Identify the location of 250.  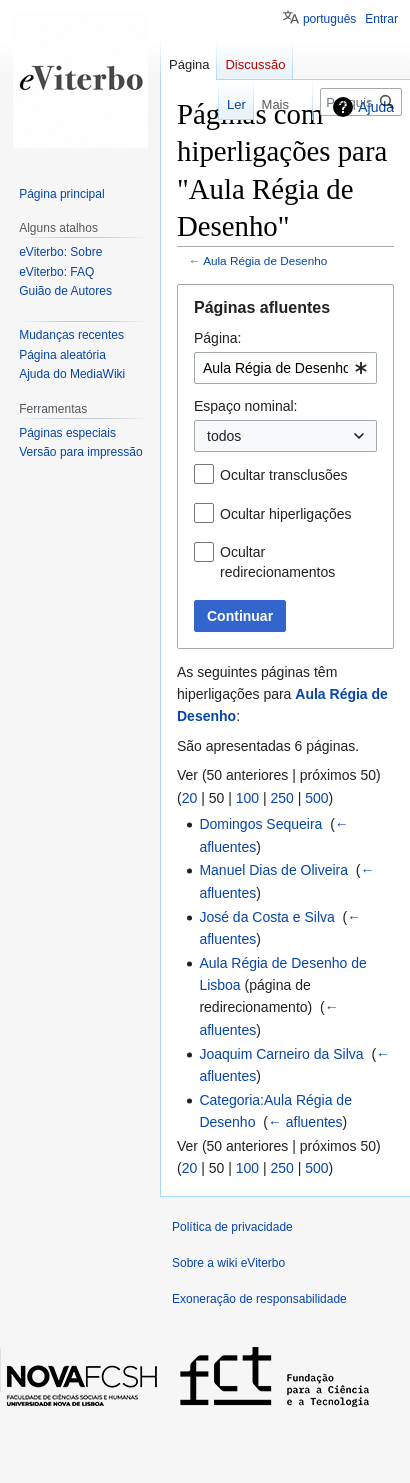
(281, 798).